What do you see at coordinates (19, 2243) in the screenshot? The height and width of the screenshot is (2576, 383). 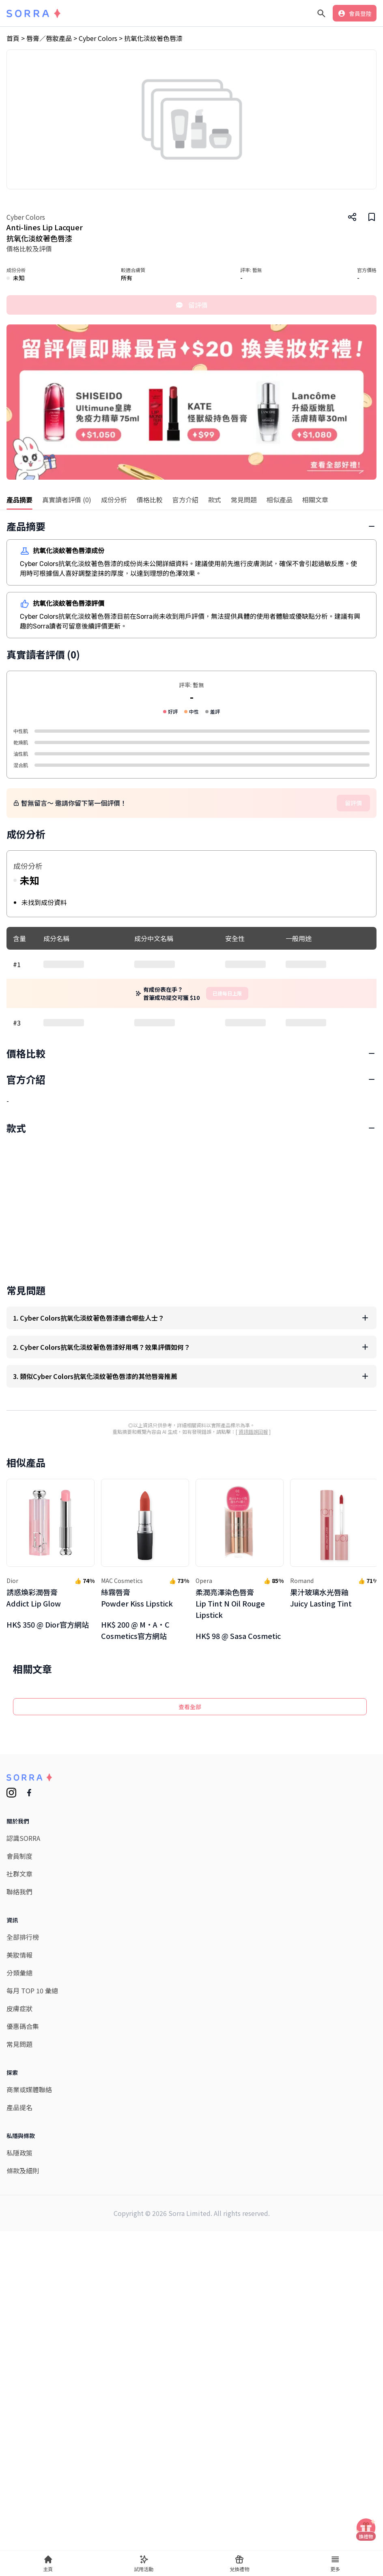 I see `社群文章` at bounding box center [19, 2243].